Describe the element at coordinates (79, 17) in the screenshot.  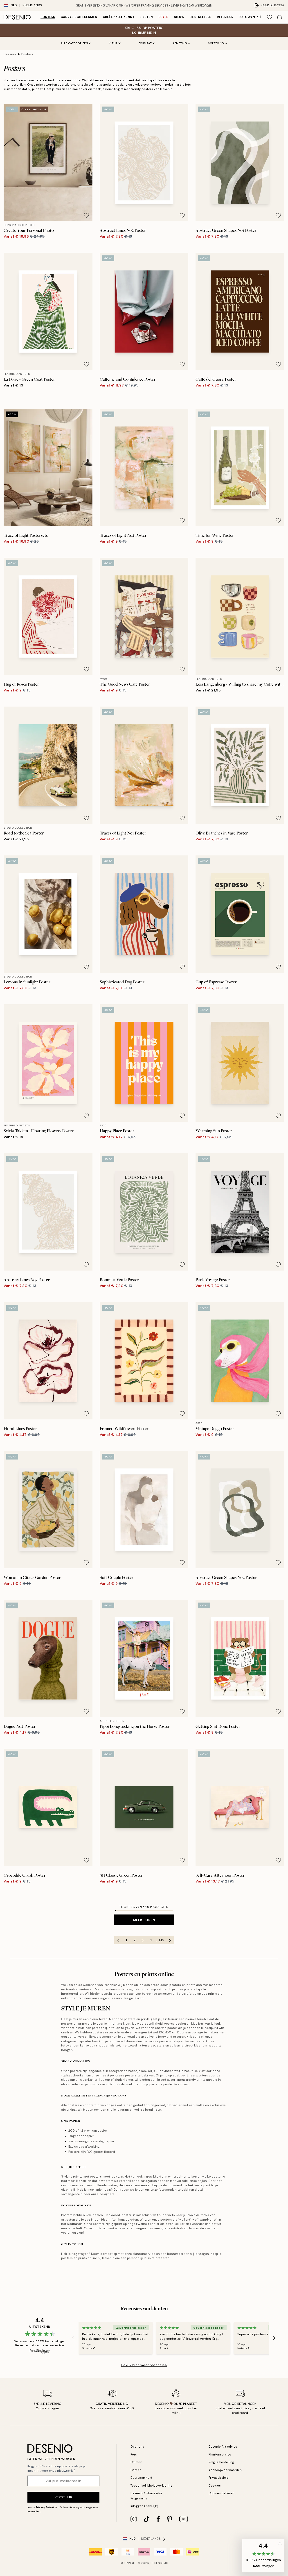
I see `Canvas Schilderijen` at that location.